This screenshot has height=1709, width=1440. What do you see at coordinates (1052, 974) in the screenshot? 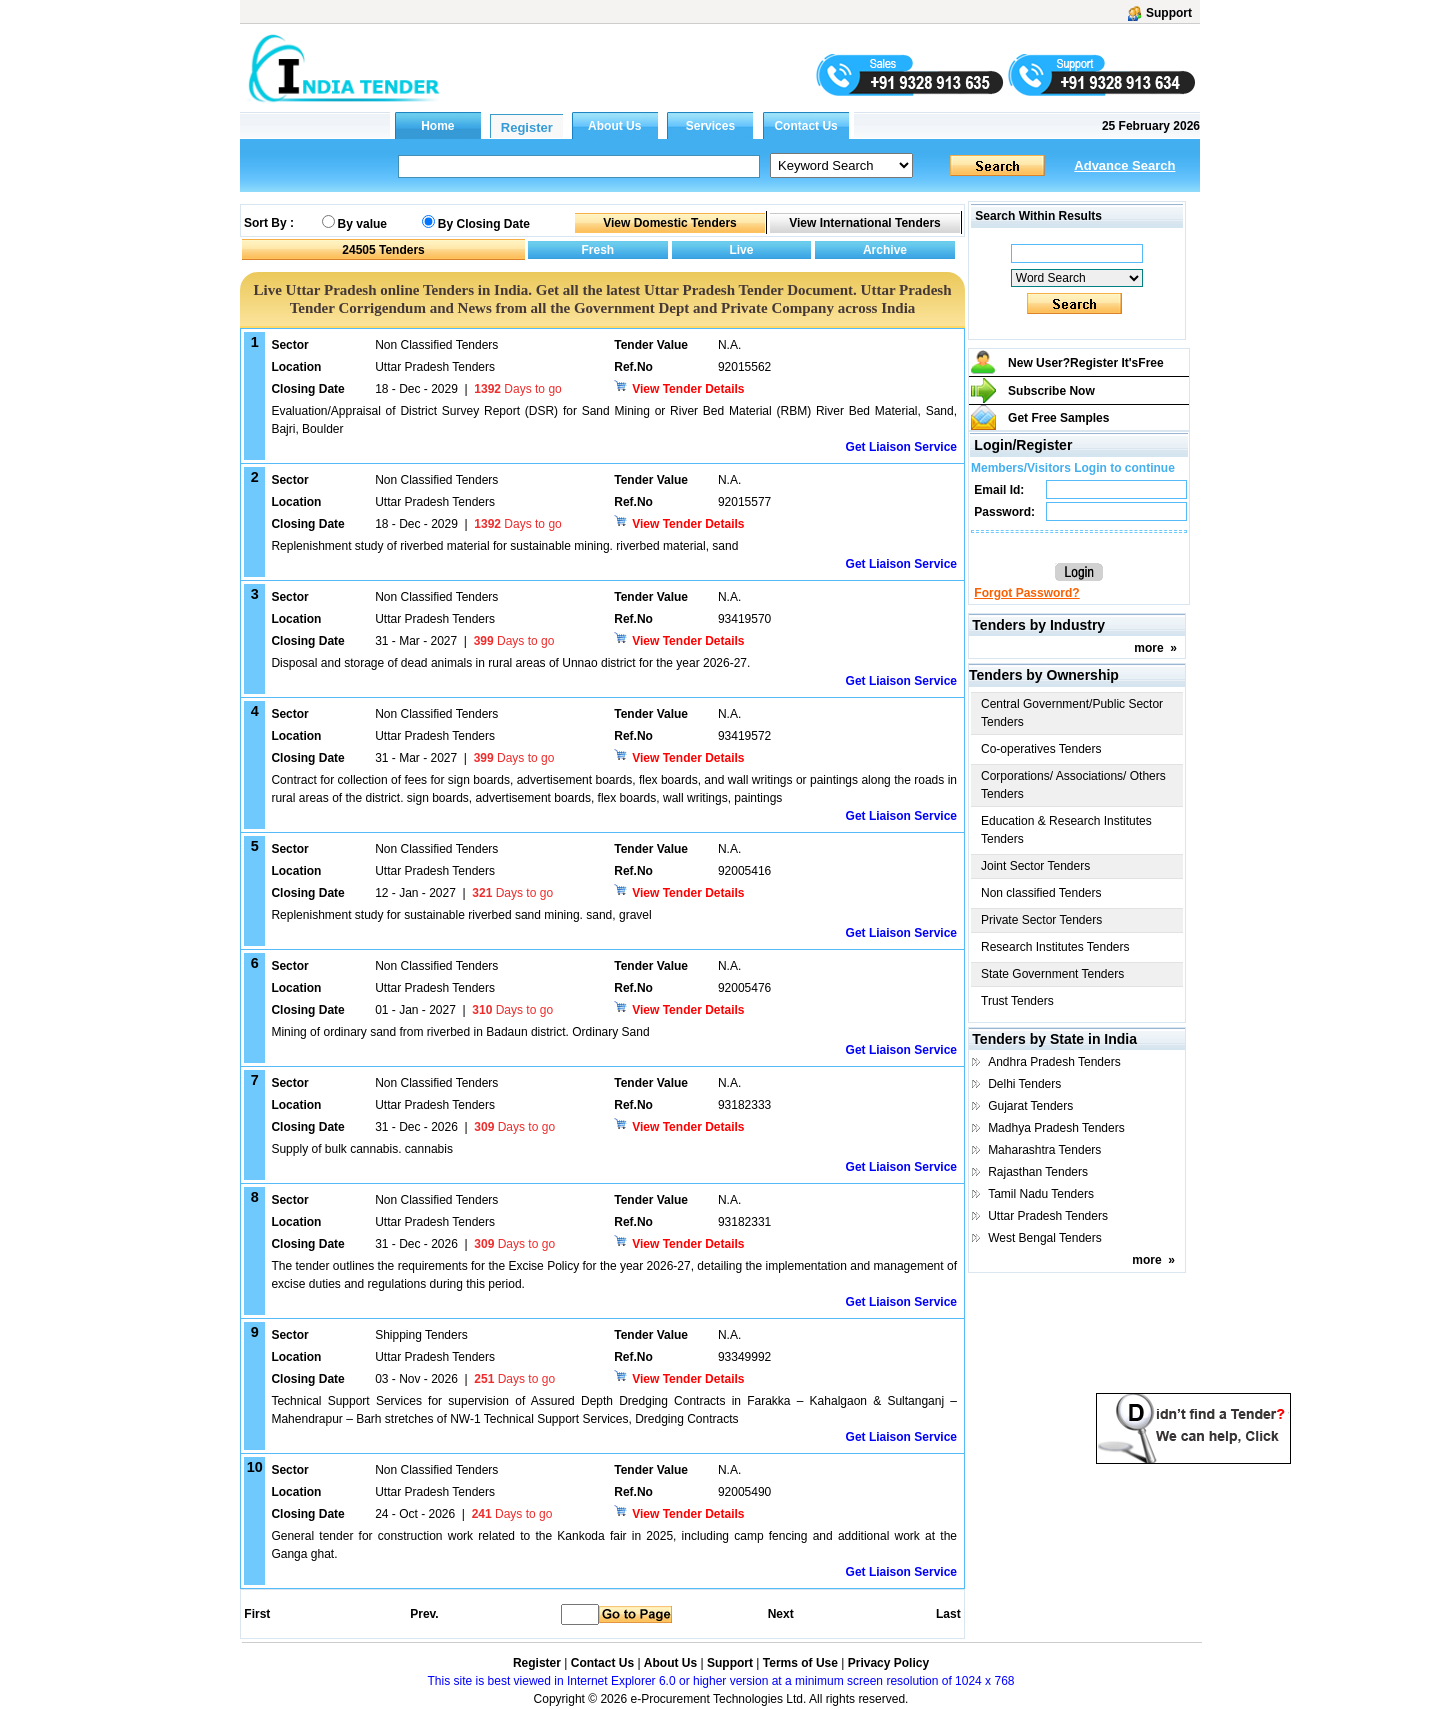
I see `State Government Tenders` at bounding box center [1052, 974].